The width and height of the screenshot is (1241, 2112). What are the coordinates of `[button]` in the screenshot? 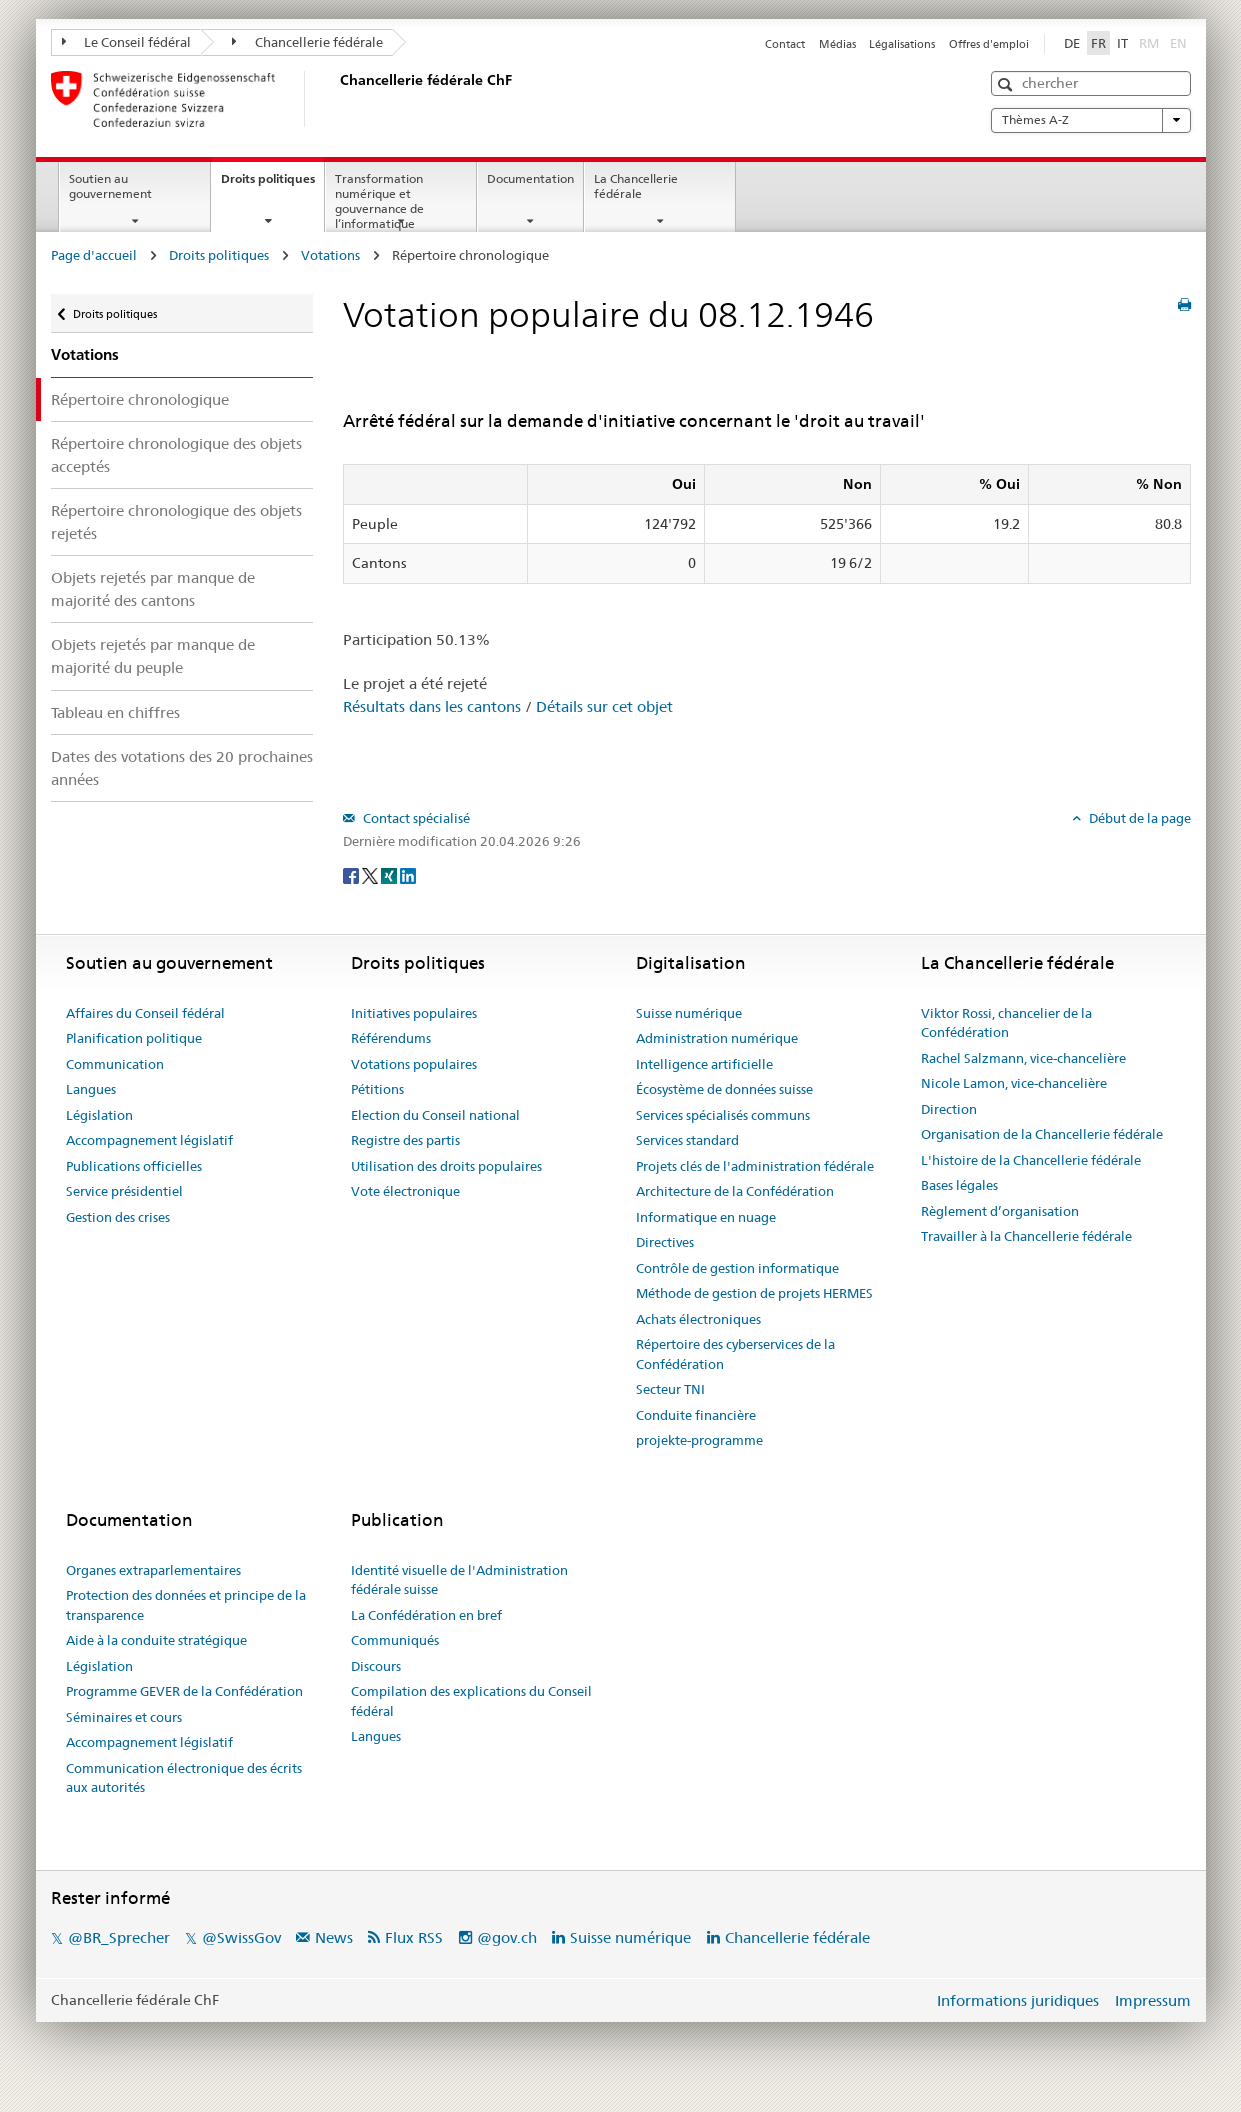 It's located at (1007, 84).